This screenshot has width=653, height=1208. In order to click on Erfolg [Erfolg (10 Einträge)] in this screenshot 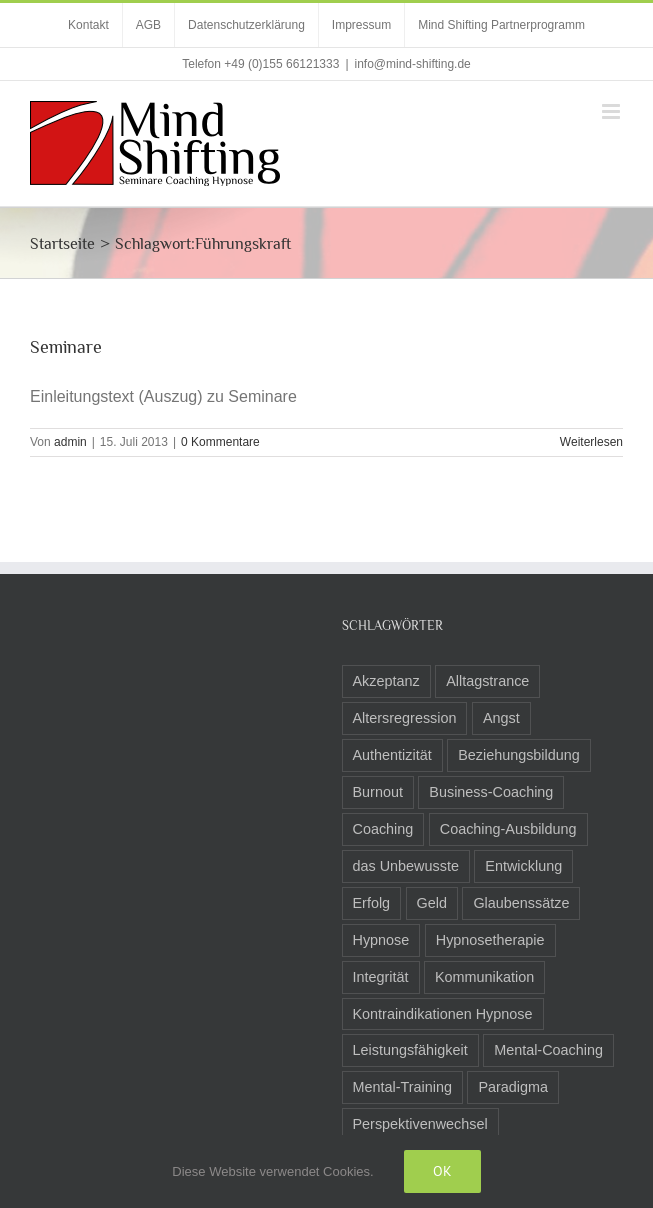, I will do `click(372, 903)`.